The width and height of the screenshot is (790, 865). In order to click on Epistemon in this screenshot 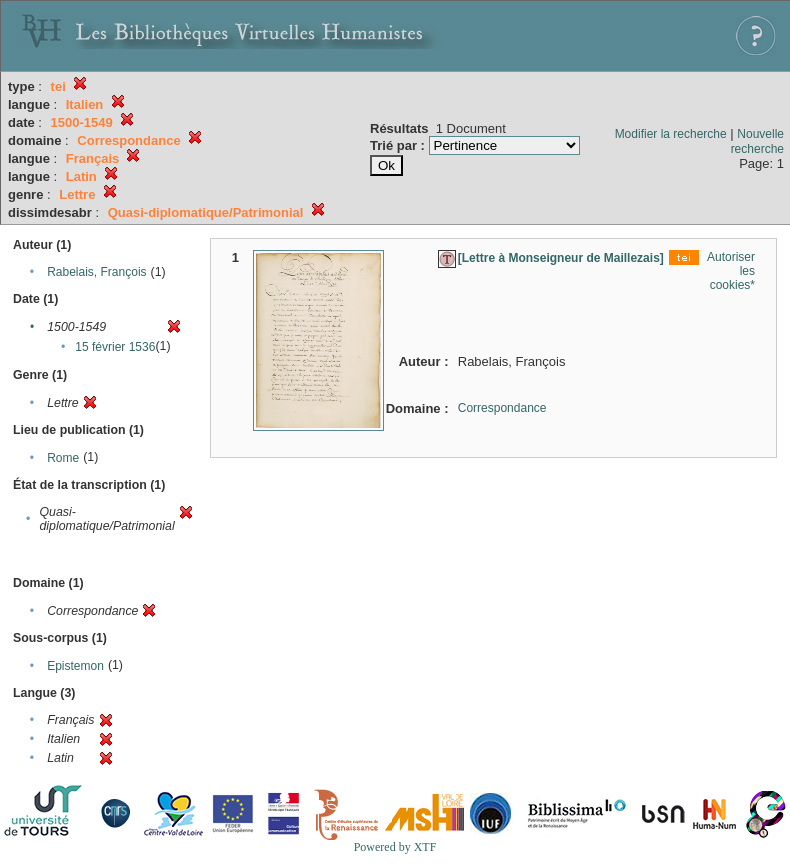, I will do `click(75, 666)`.